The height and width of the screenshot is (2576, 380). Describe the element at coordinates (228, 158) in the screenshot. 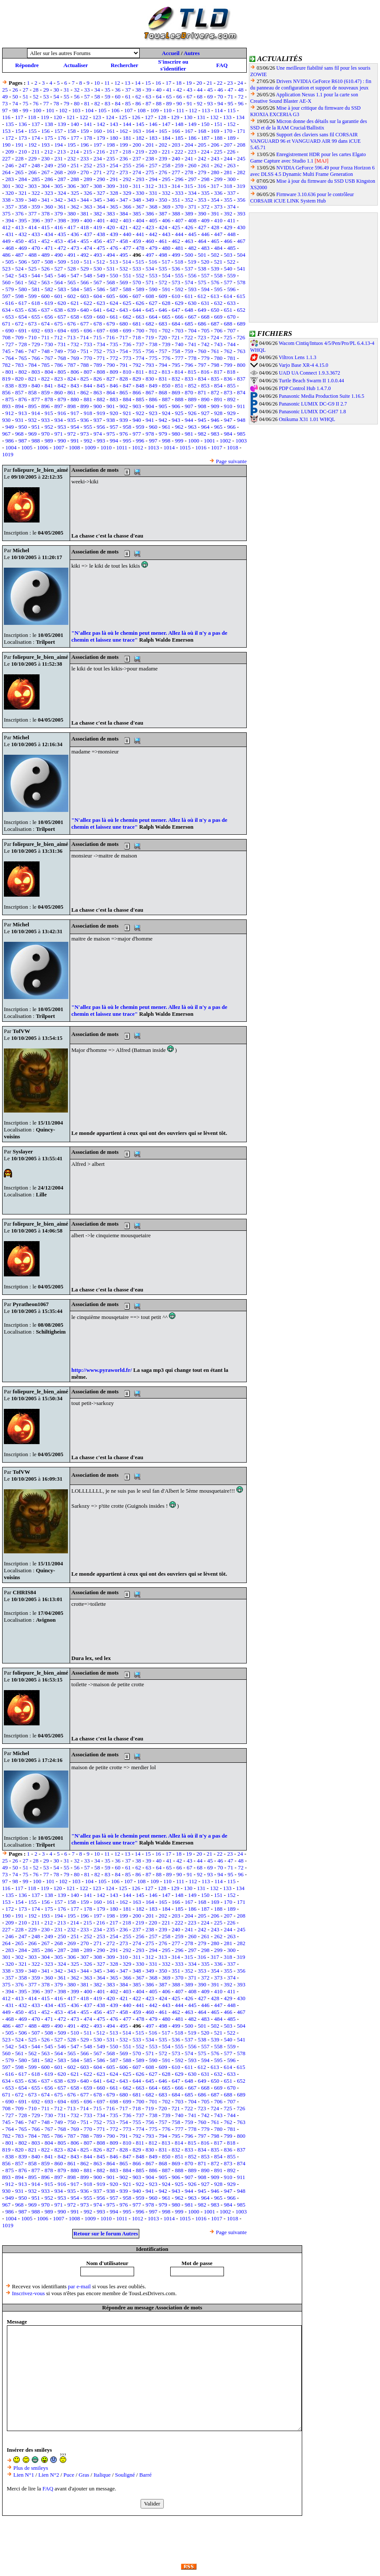

I see `244` at that location.